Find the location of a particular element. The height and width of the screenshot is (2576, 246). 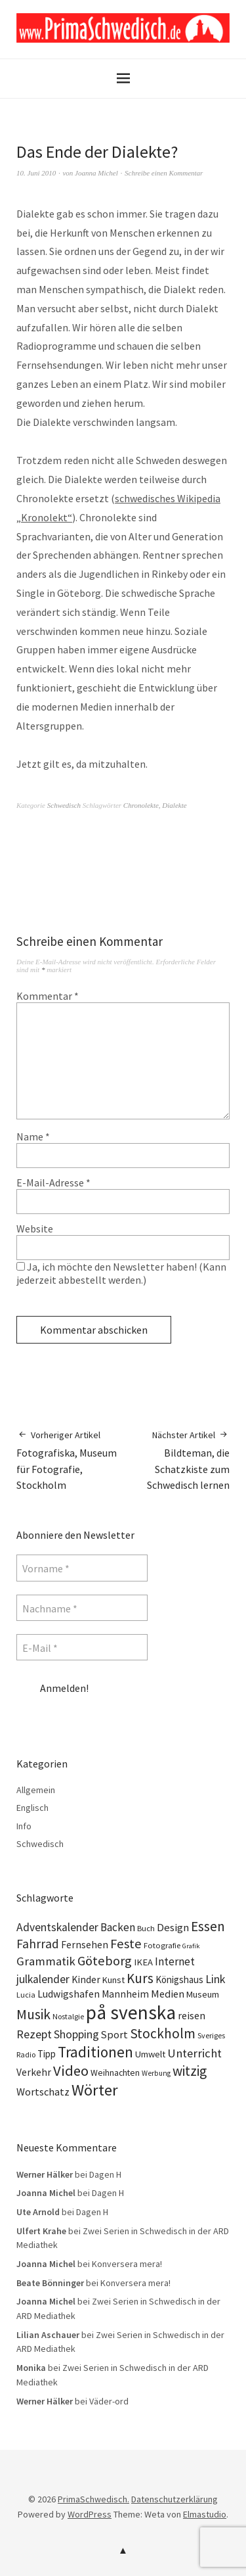

Weihnachten [Weihnachten (13 Einträge)] is located at coordinates (115, 2072).